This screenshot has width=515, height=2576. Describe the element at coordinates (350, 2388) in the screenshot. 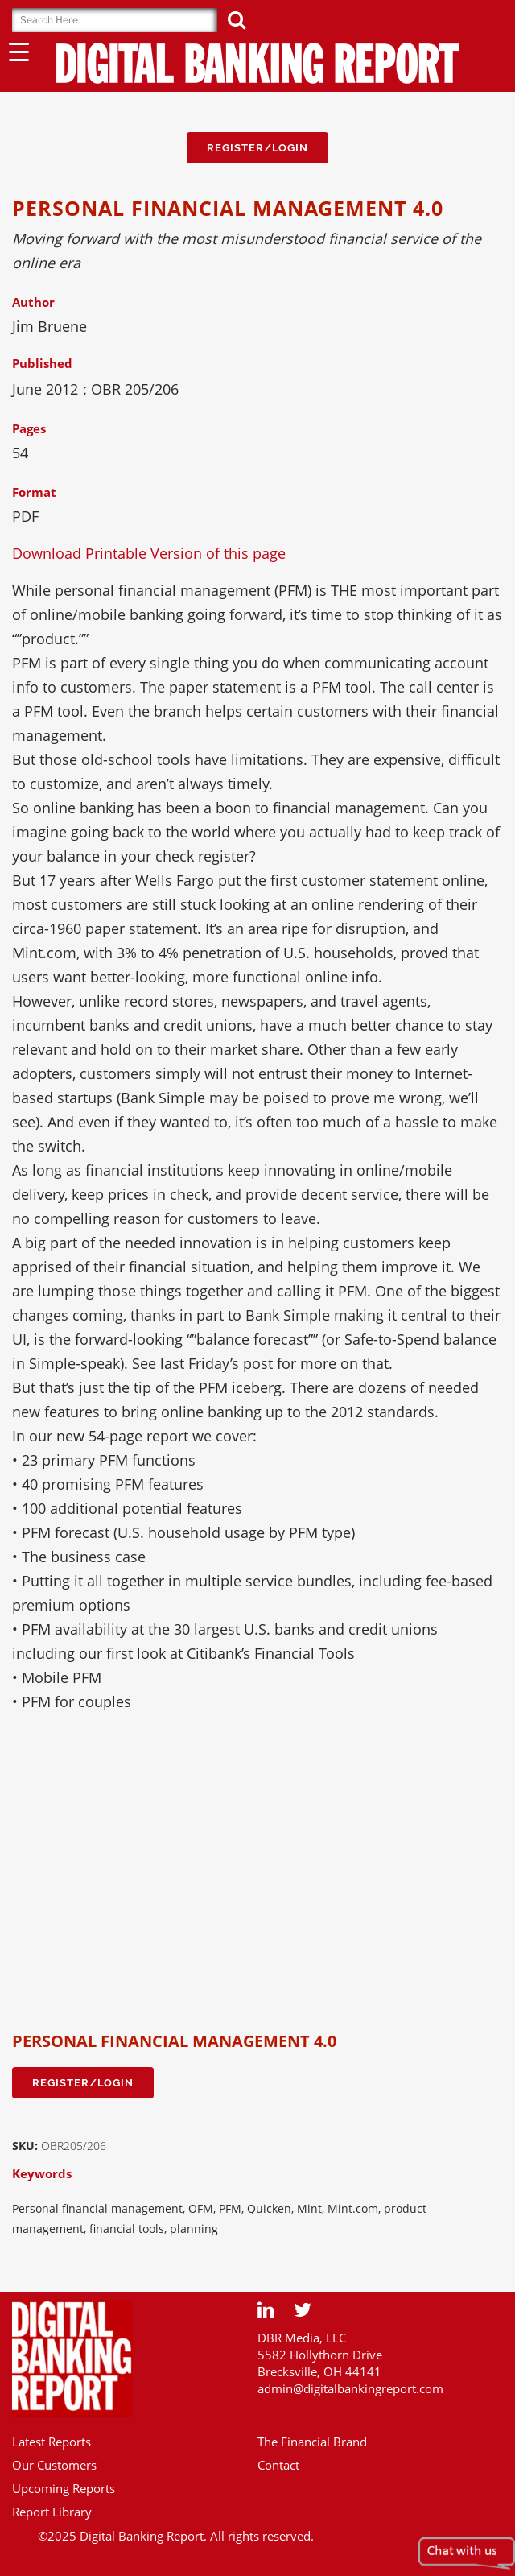

I see `admin@digitalbankingreport.com` at that location.